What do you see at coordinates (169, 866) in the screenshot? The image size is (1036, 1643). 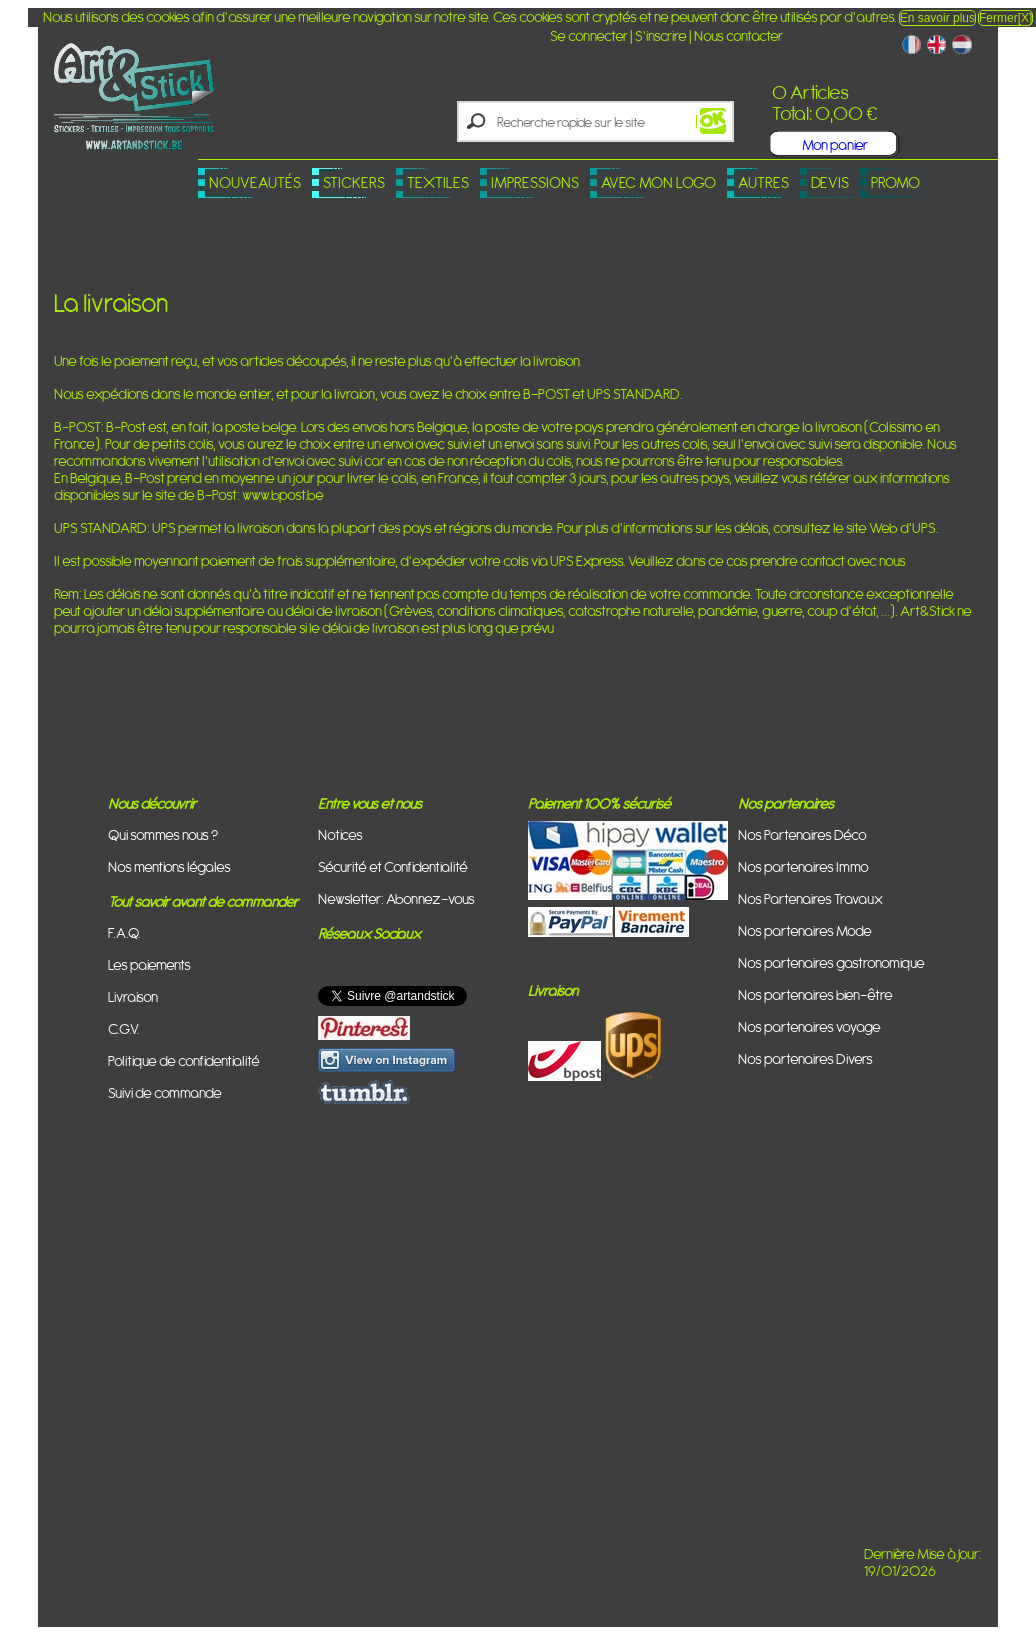 I see `Nos mentions légales` at bounding box center [169, 866].